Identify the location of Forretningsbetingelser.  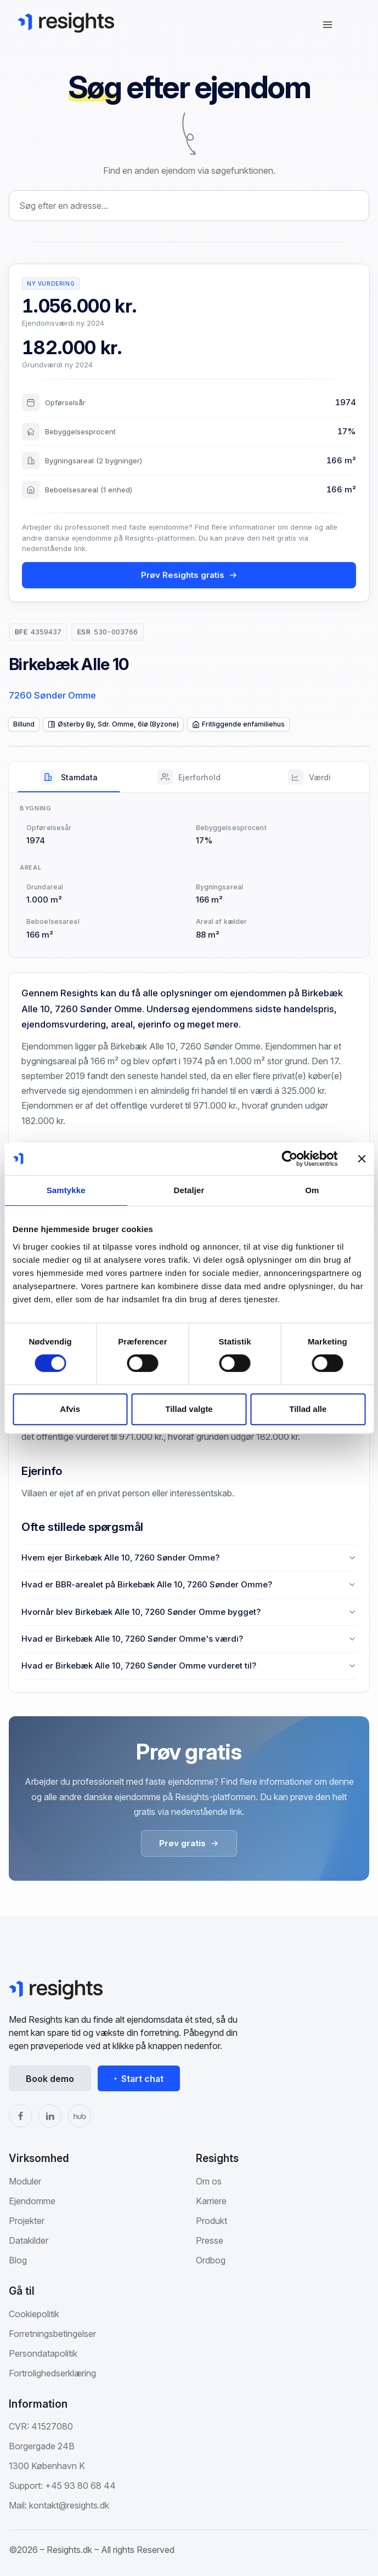
(52, 2333).